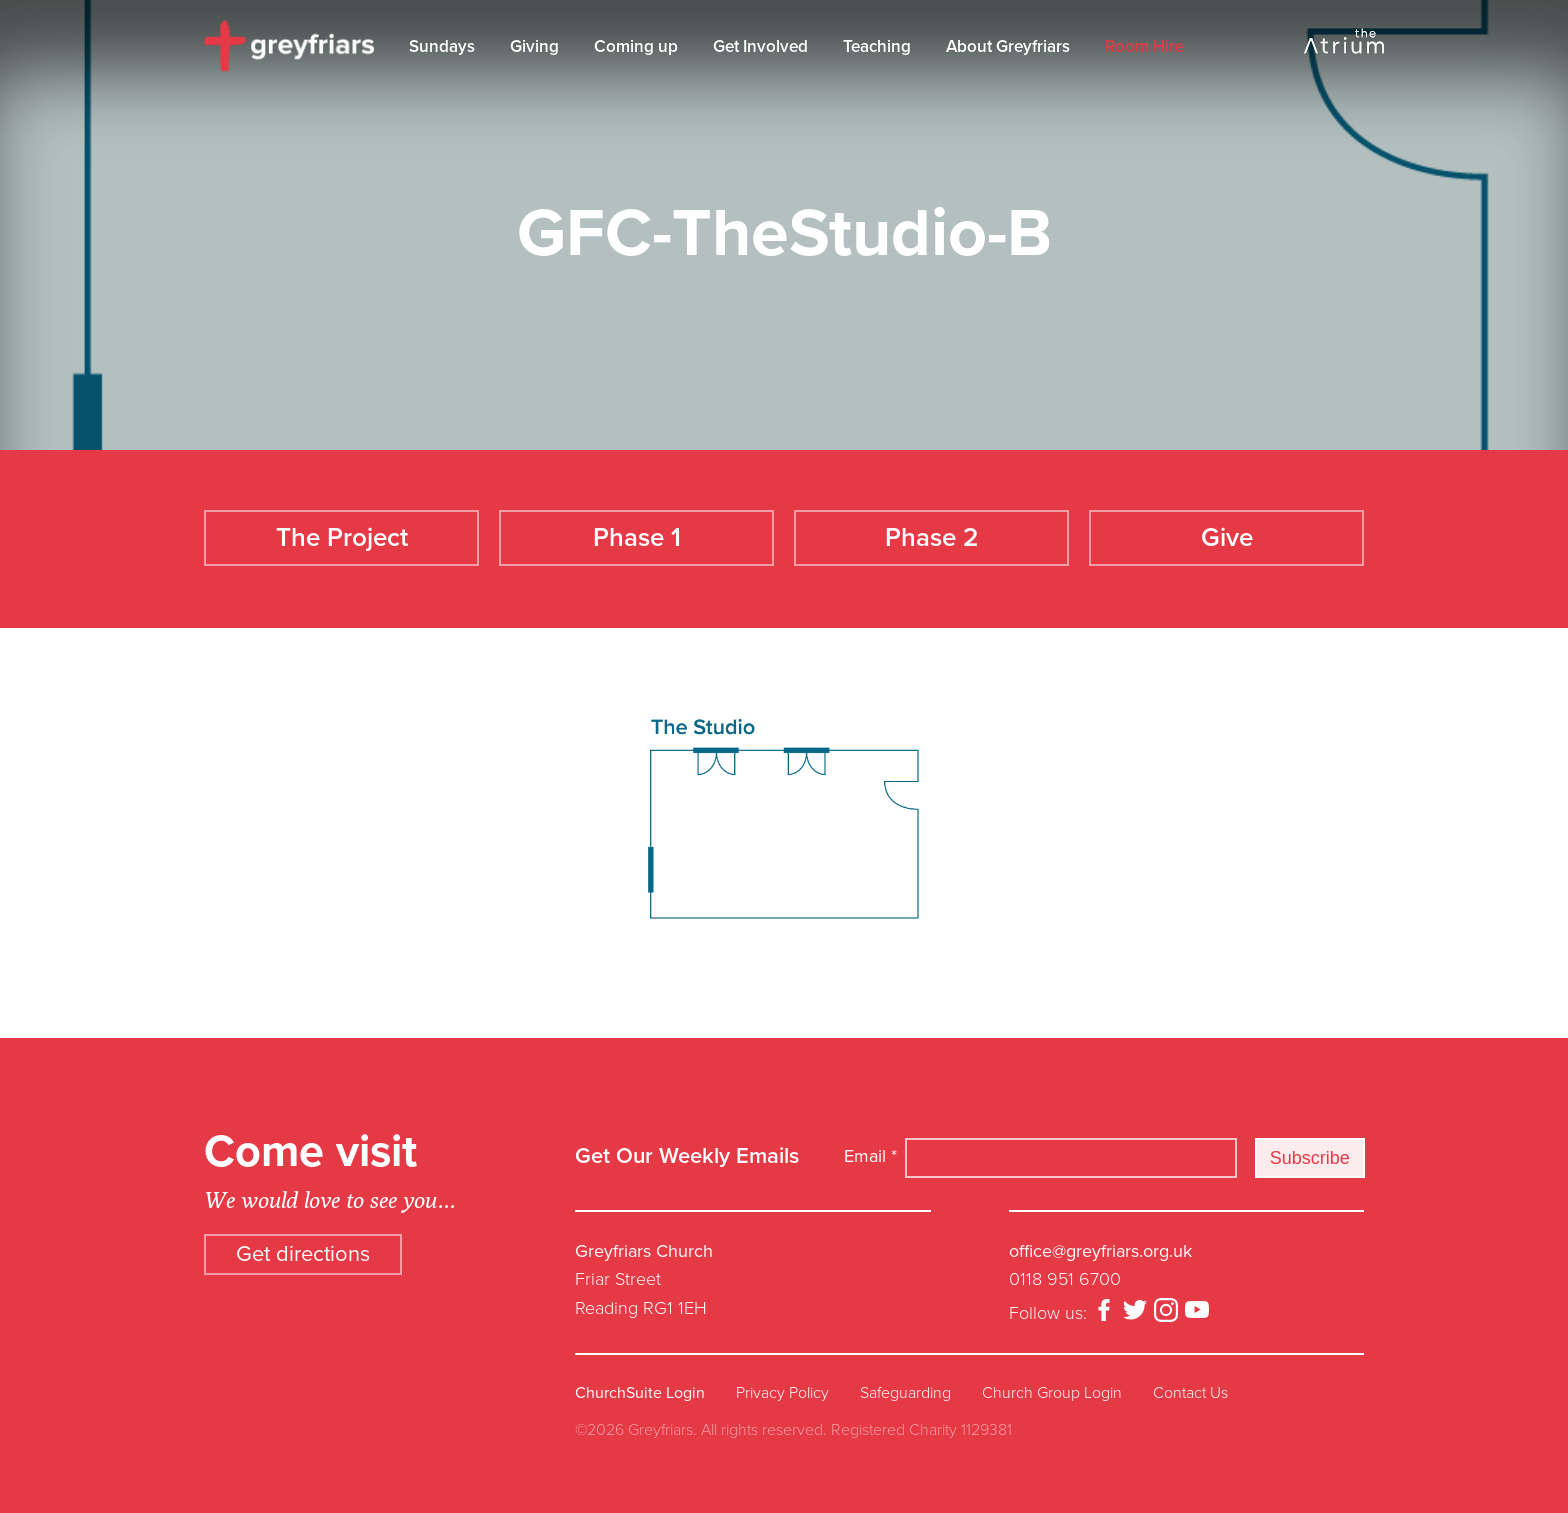 The width and height of the screenshot is (1568, 1513). Describe the element at coordinates (782, 1391) in the screenshot. I see `Privacy Policy` at that location.